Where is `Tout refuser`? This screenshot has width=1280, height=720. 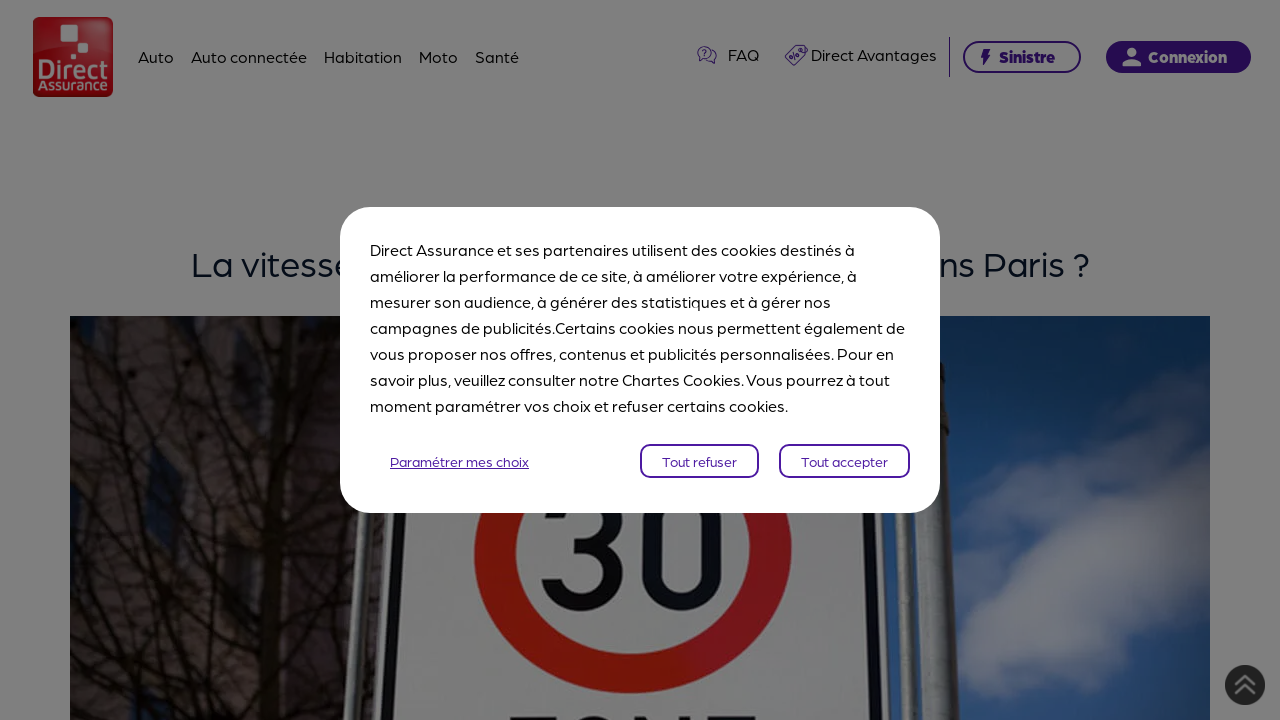
Tout refuser is located at coordinates (699, 461).